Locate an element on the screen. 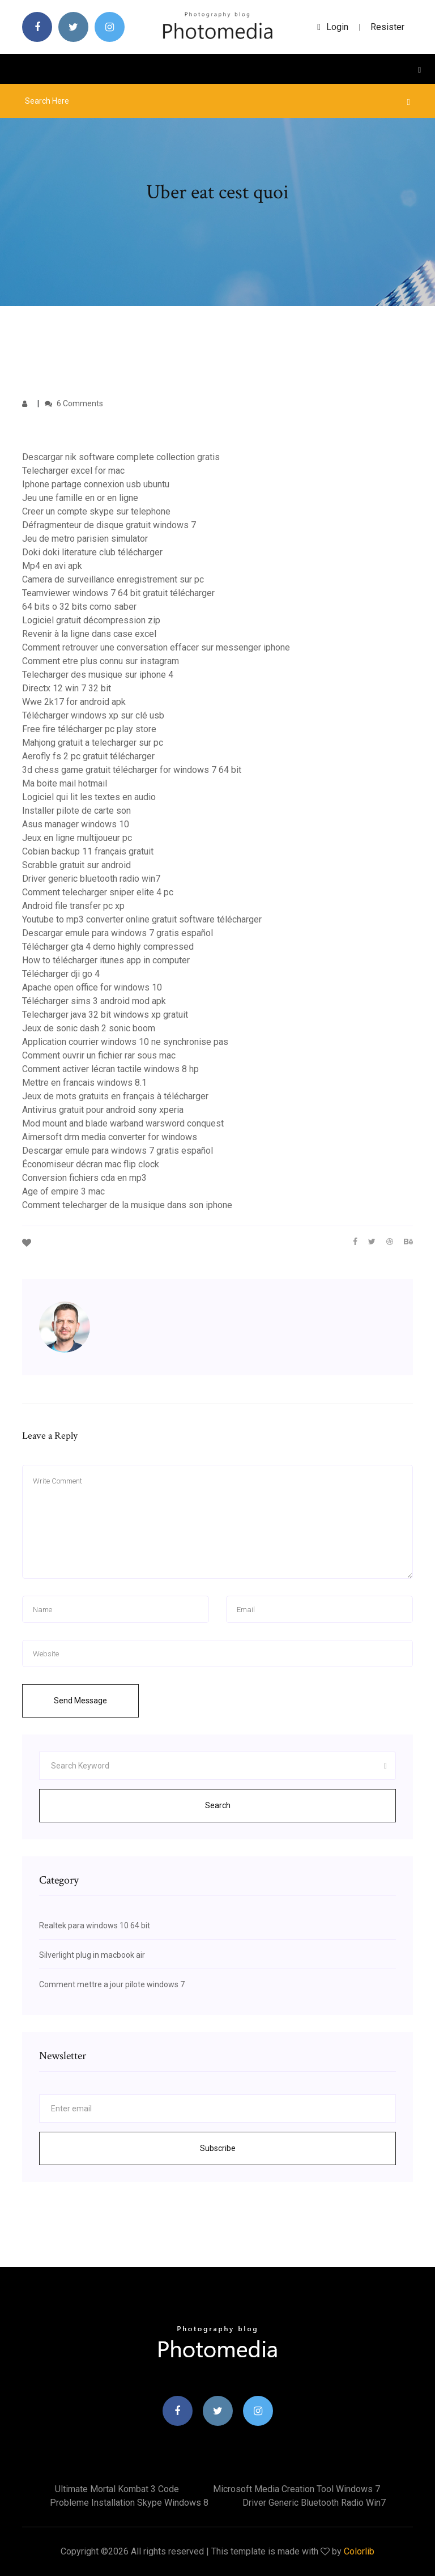 The height and width of the screenshot is (2576, 435). Jeux de sonic dash 2 sonic boom is located at coordinates (88, 1028).